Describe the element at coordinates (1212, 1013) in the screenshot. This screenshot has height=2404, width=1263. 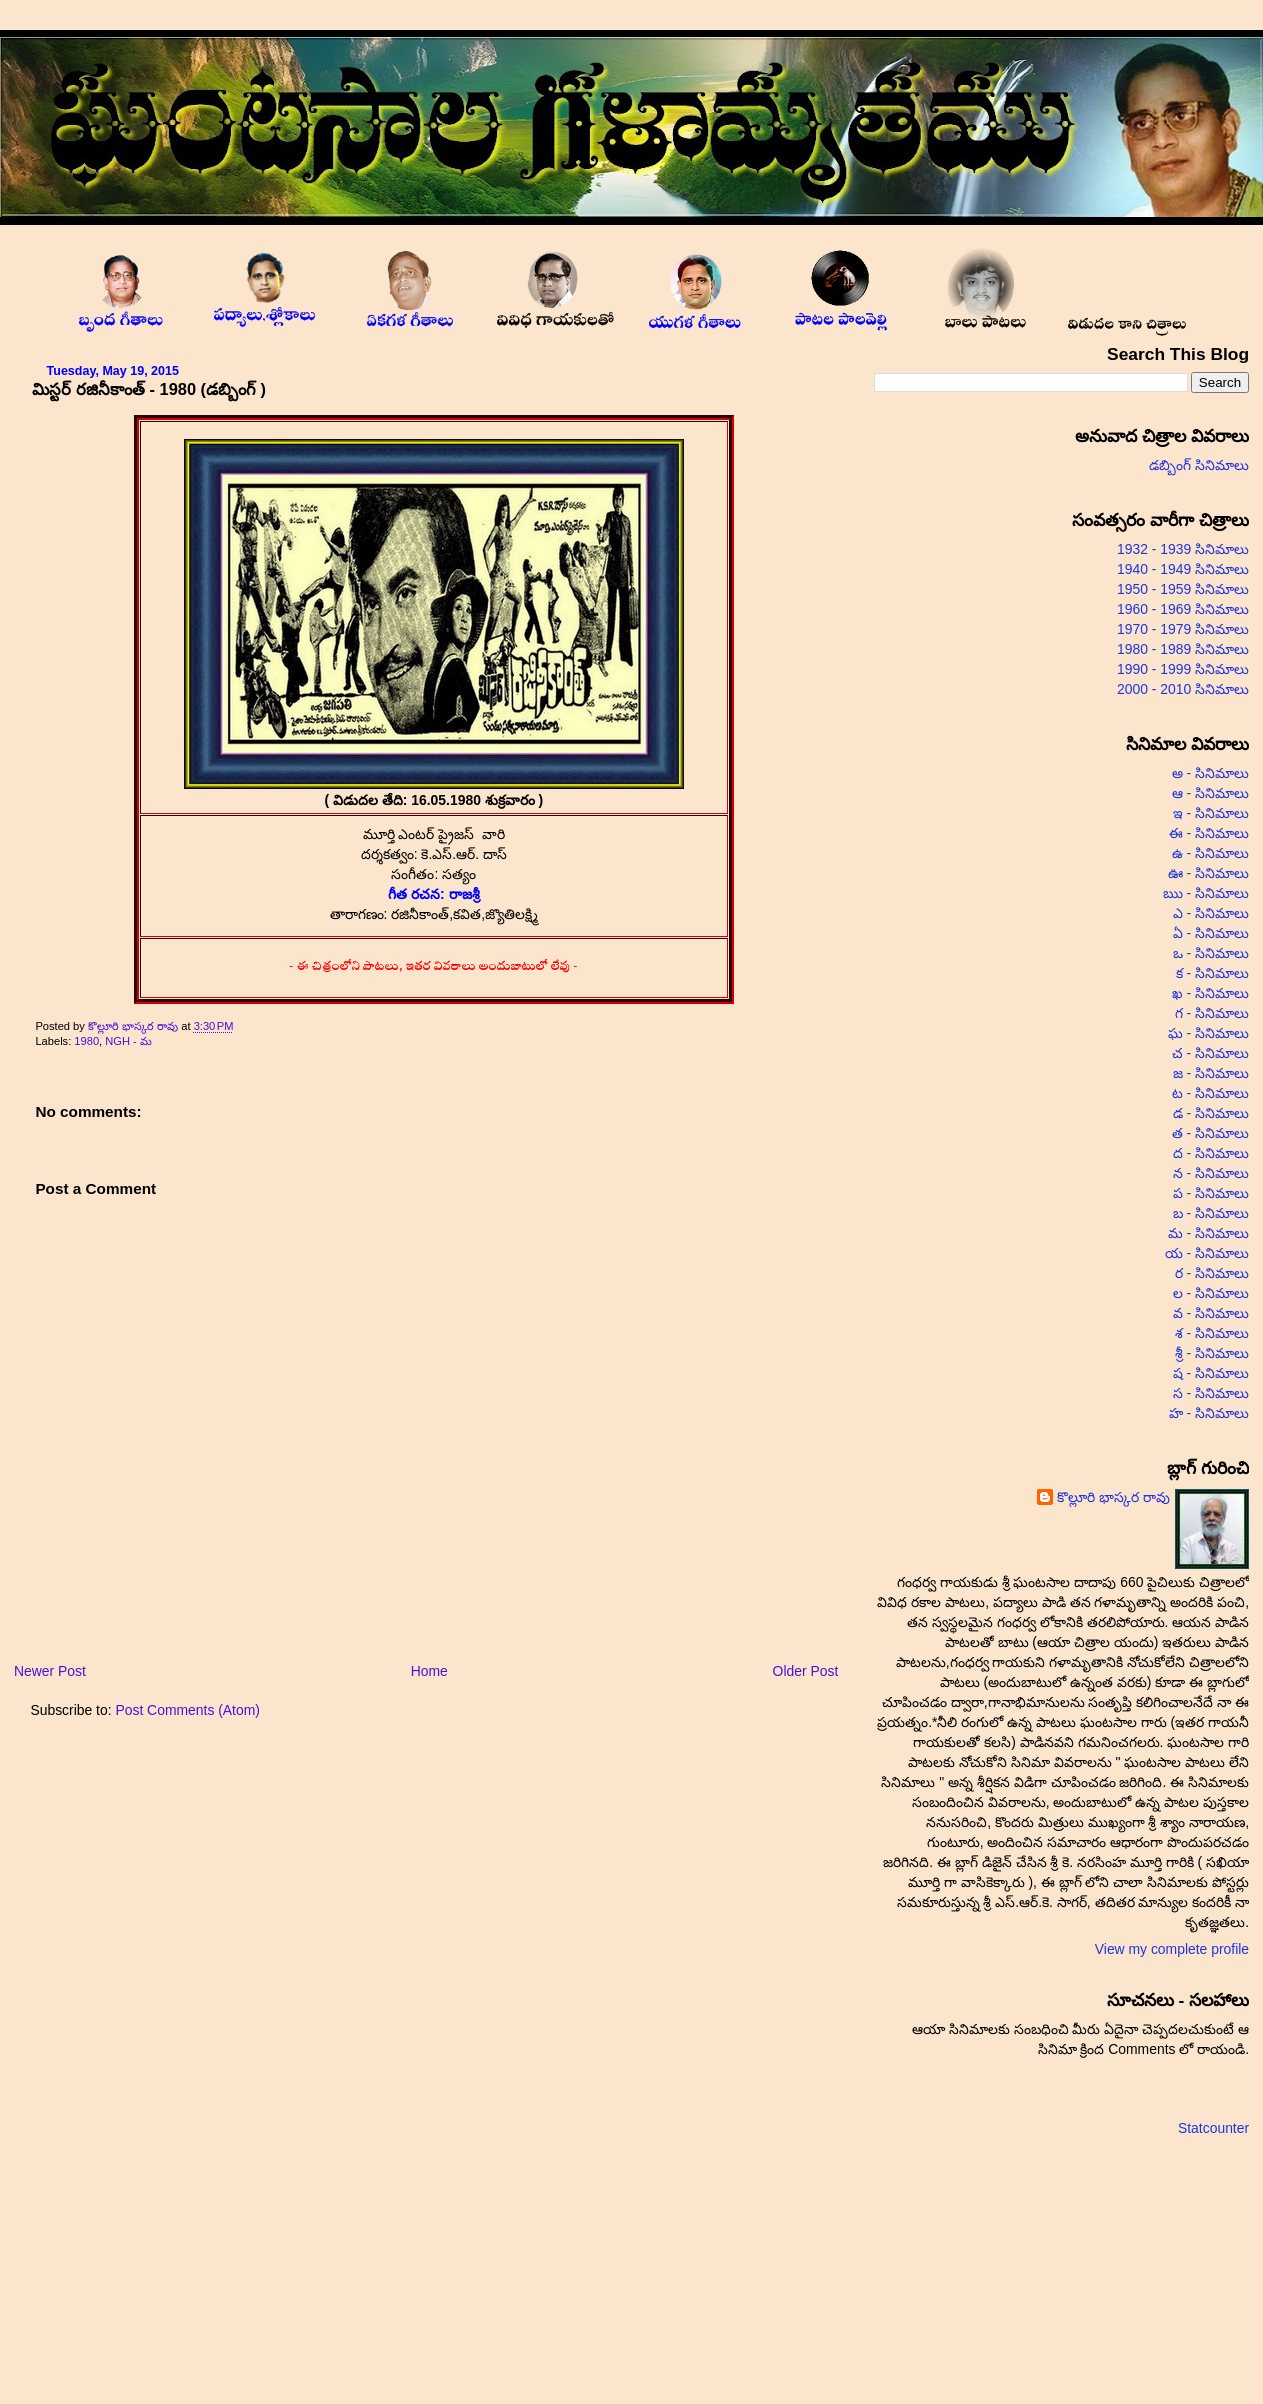
I see `గ - సినిమాలు` at that location.